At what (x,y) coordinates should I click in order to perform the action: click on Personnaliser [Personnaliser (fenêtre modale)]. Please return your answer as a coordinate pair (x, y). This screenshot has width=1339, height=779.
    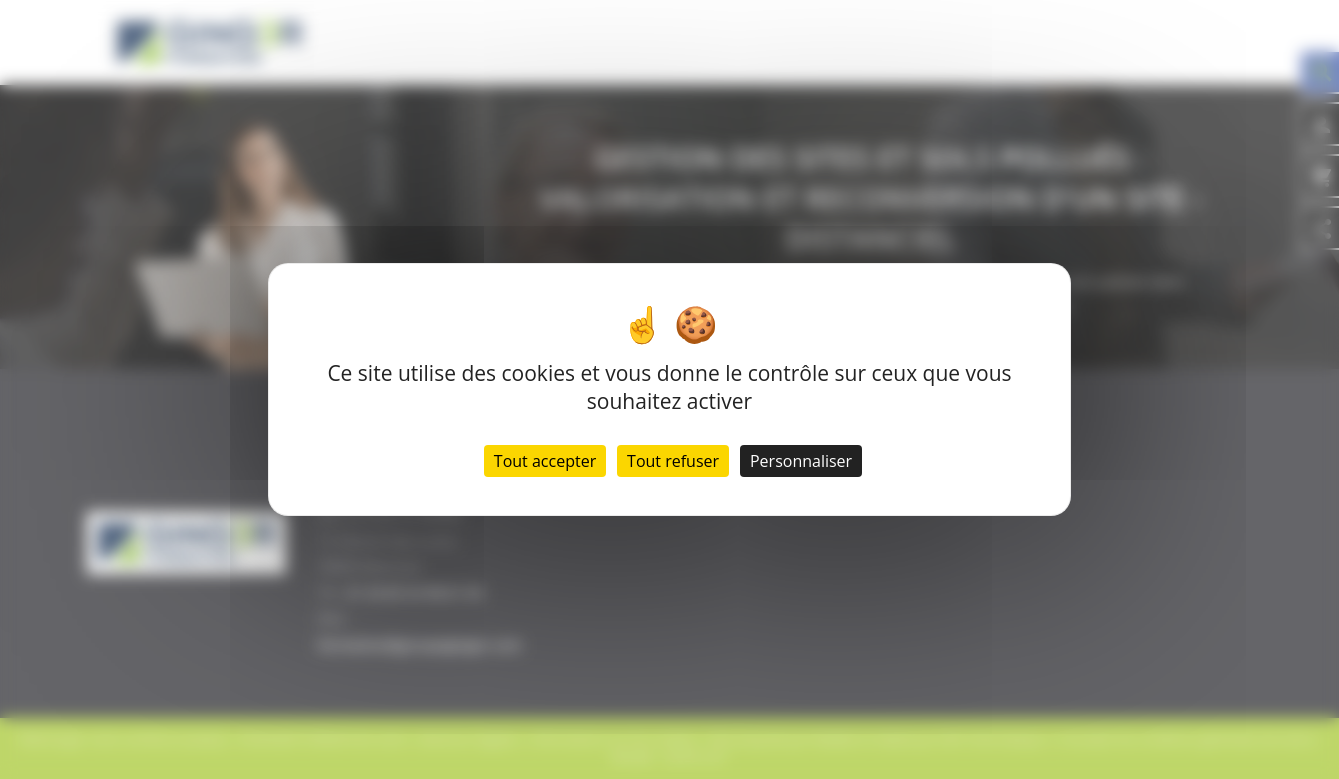
    Looking at the image, I should click on (801, 461).